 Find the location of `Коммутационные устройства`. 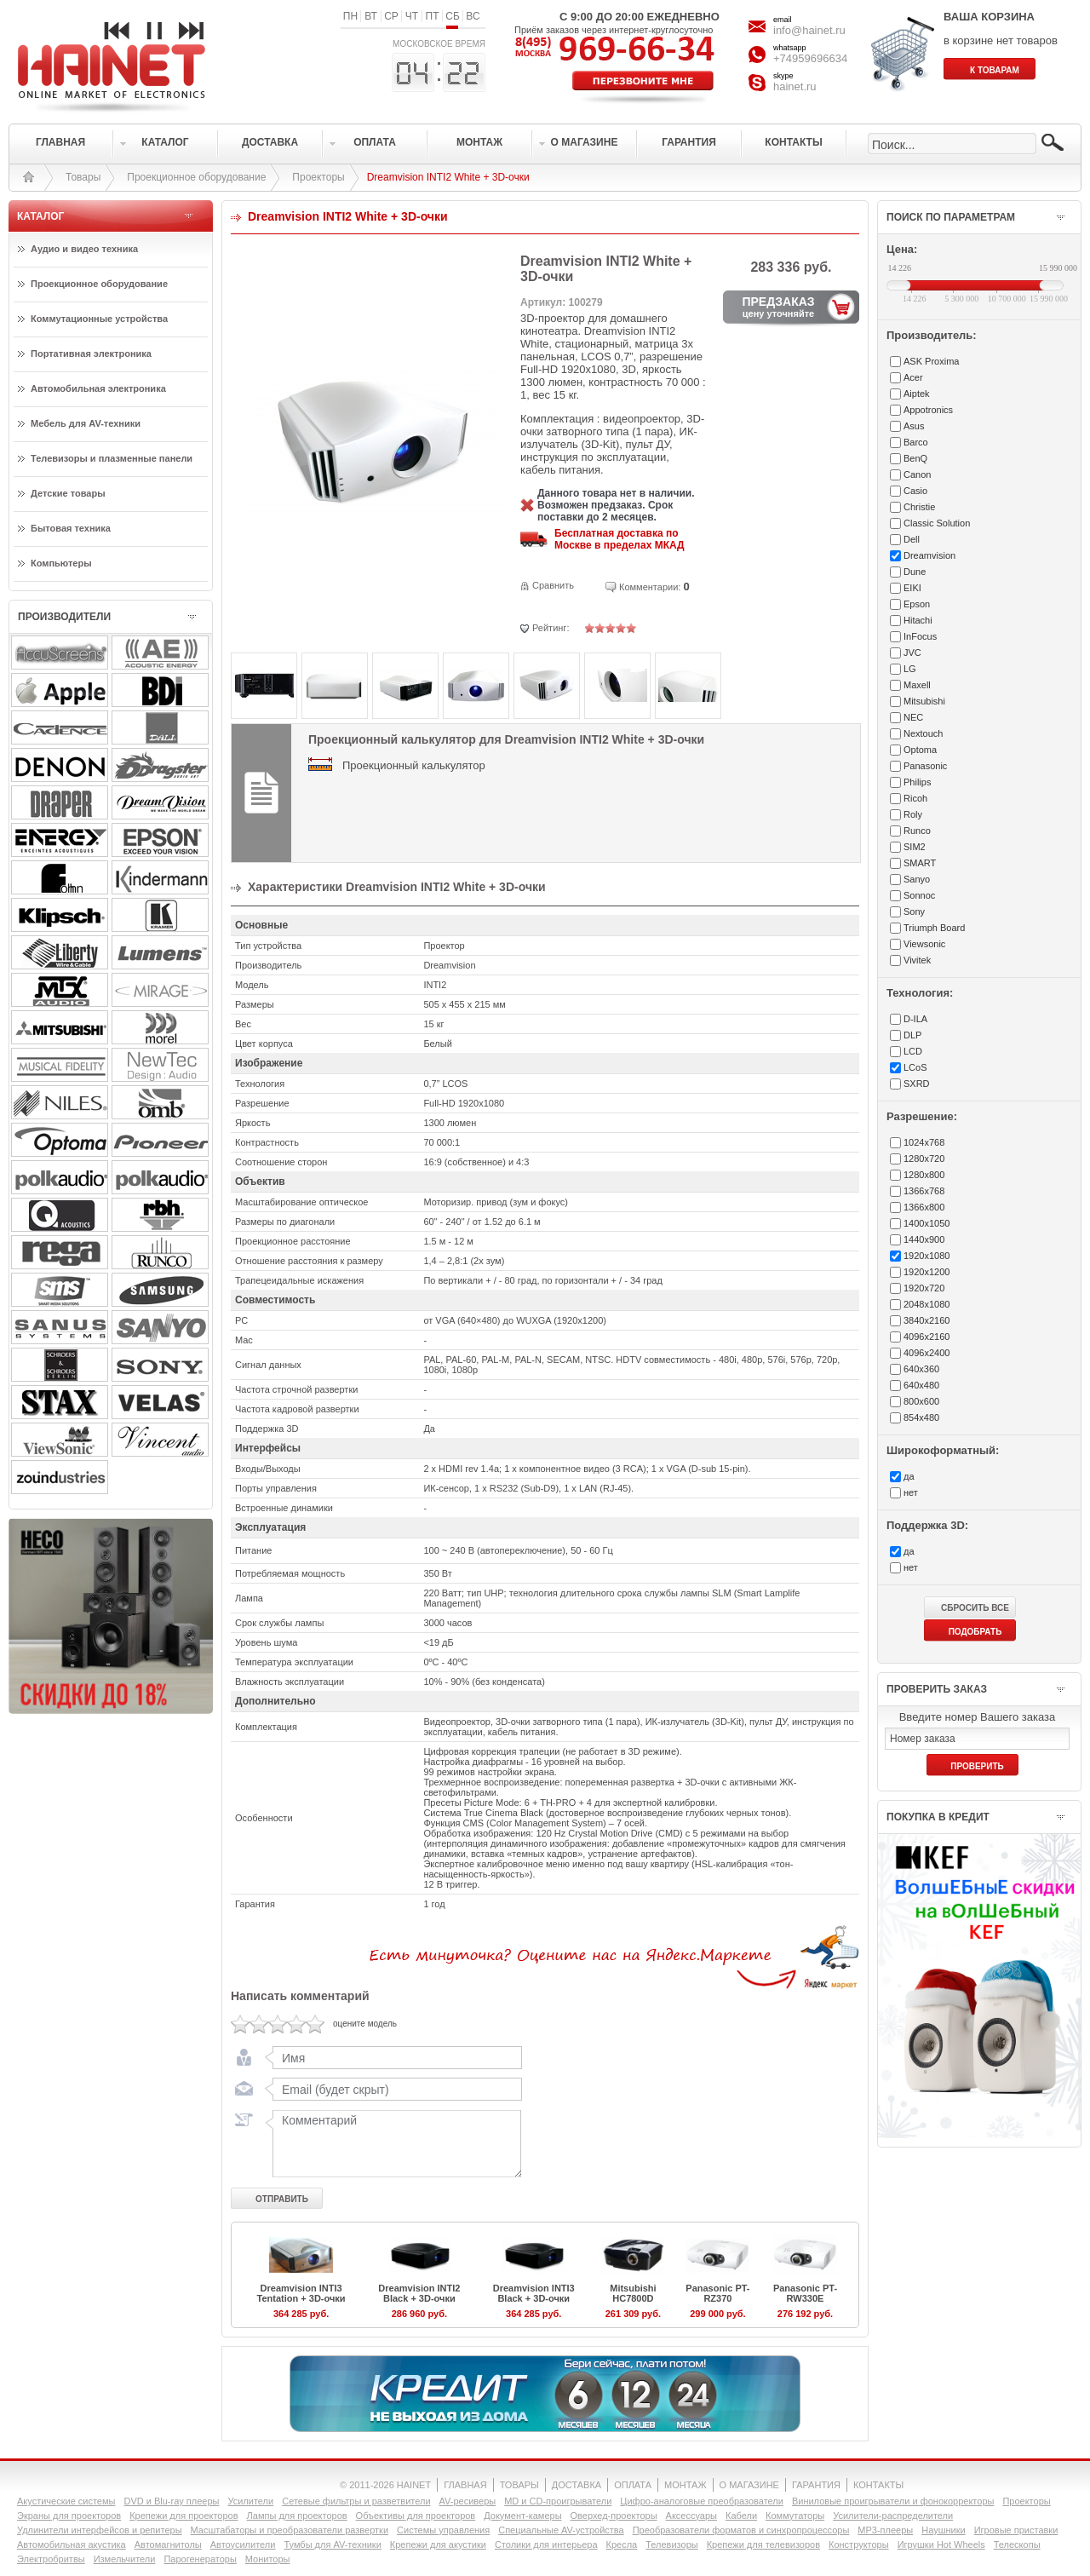

Коммутационные устройства is located at coordinates (99, 318).